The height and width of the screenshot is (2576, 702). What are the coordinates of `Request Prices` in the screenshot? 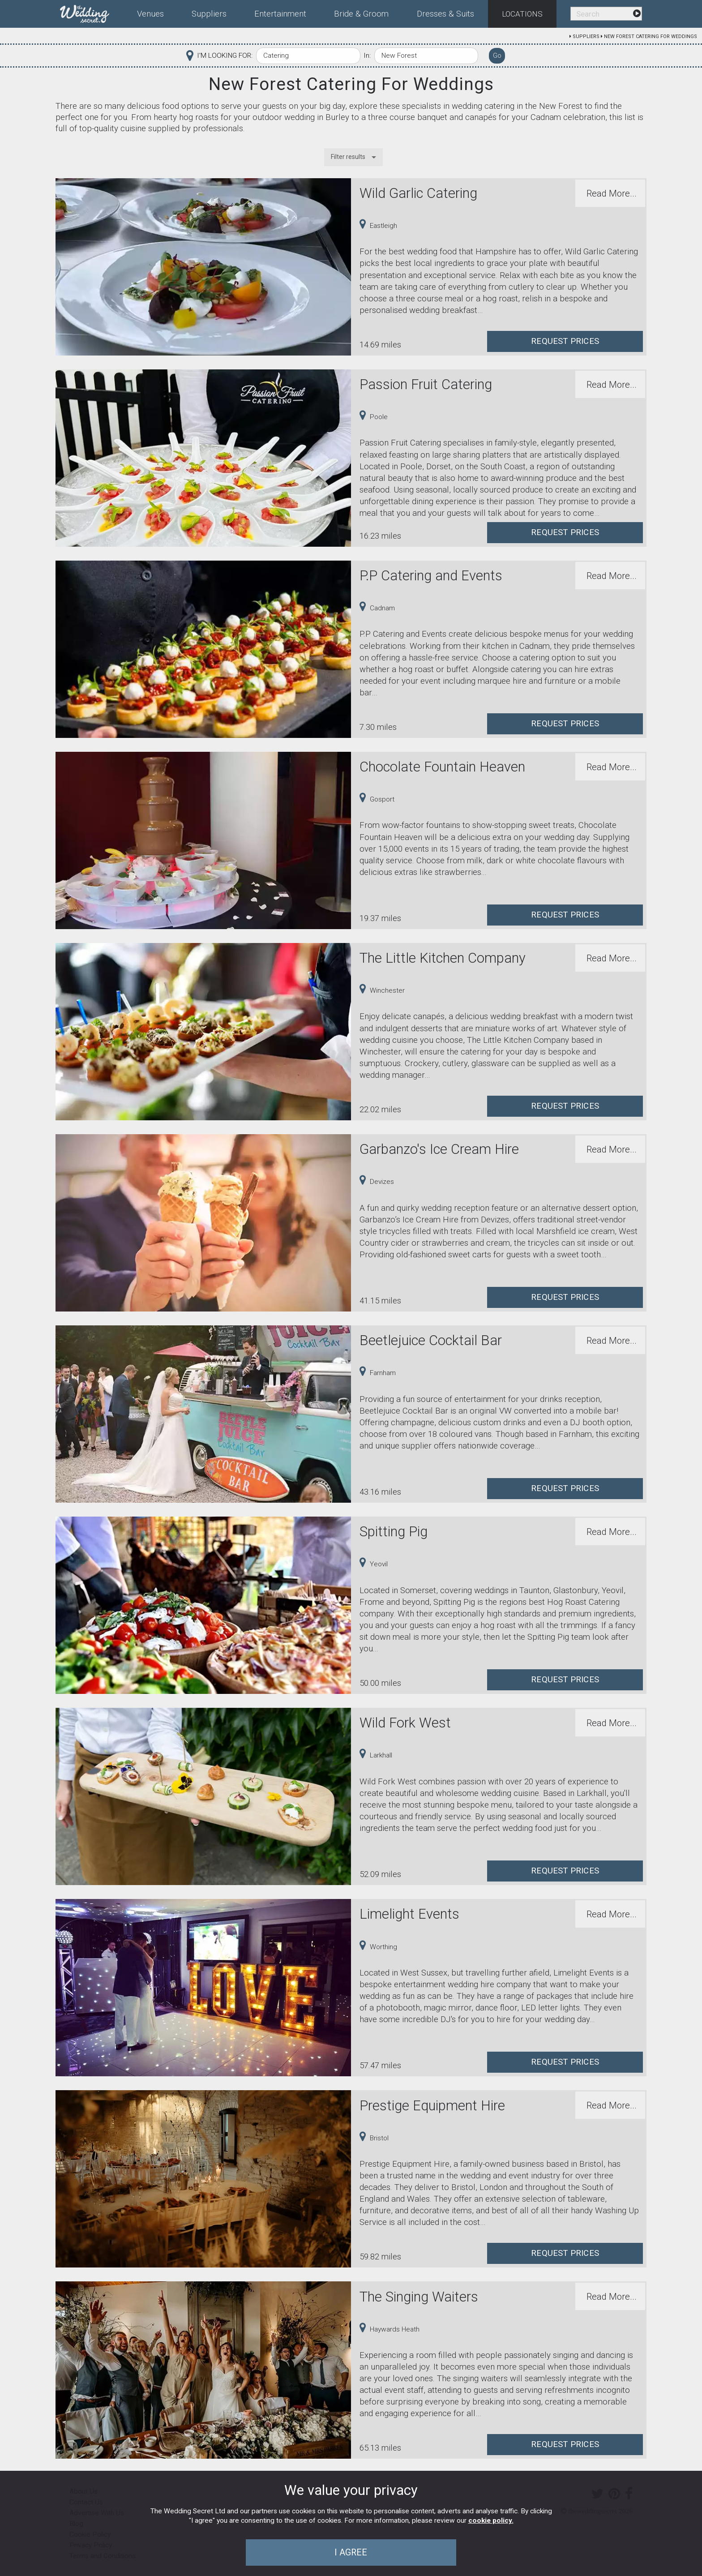 It's located at (565, 341).